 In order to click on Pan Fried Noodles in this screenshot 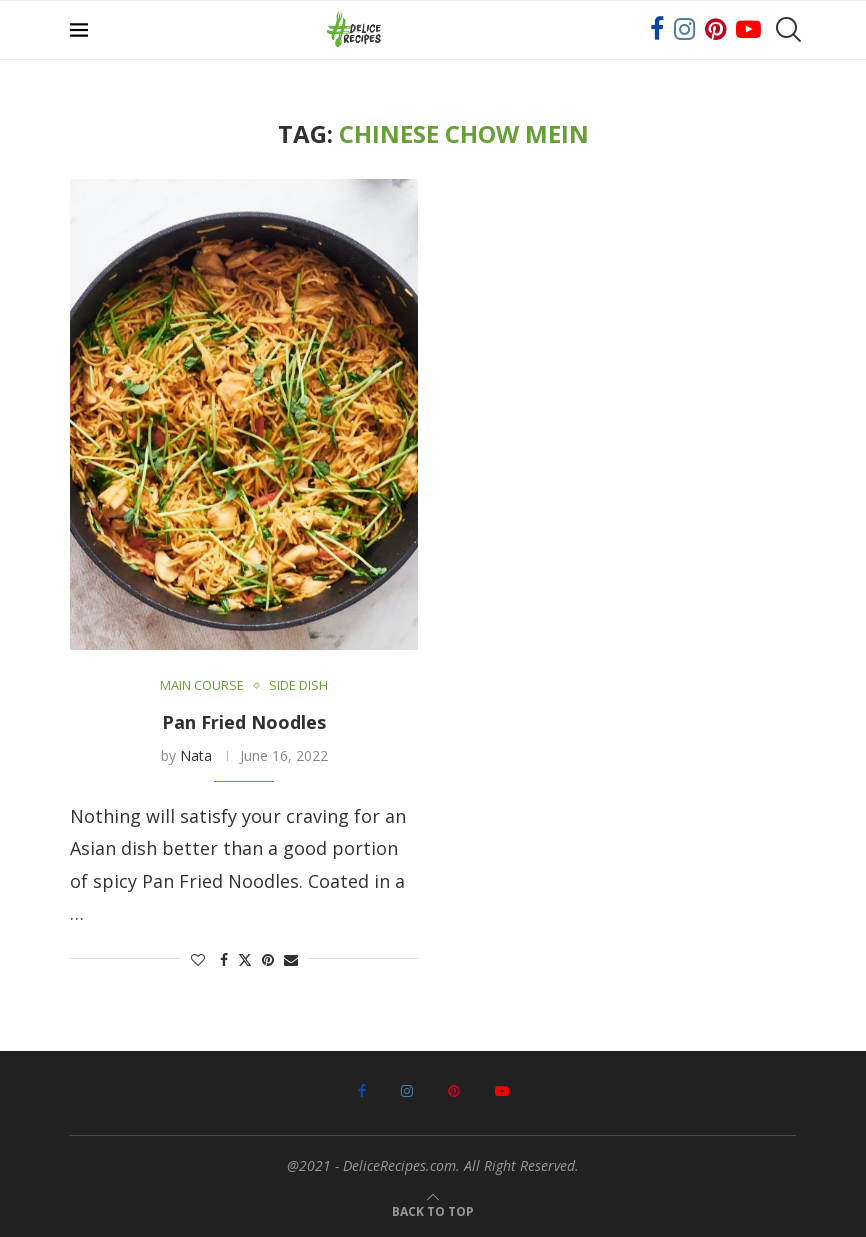, I will do `click(244, 722)`.